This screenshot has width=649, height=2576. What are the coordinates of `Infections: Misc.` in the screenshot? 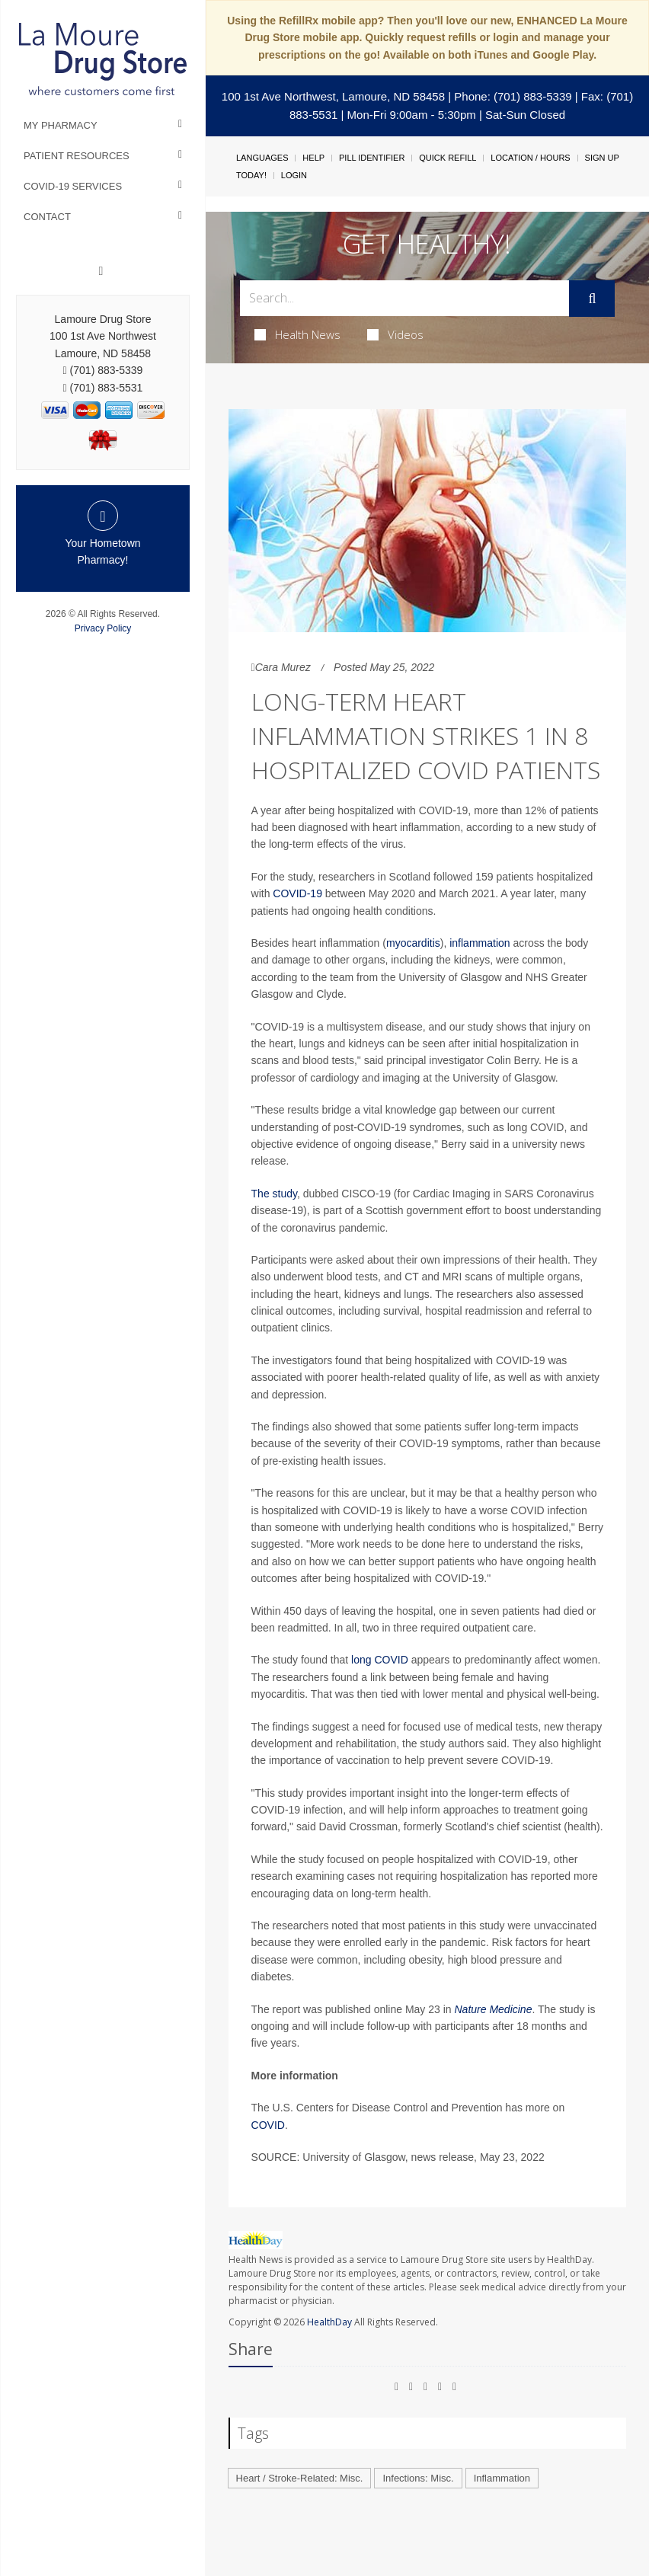 It's located at (417, 2478).